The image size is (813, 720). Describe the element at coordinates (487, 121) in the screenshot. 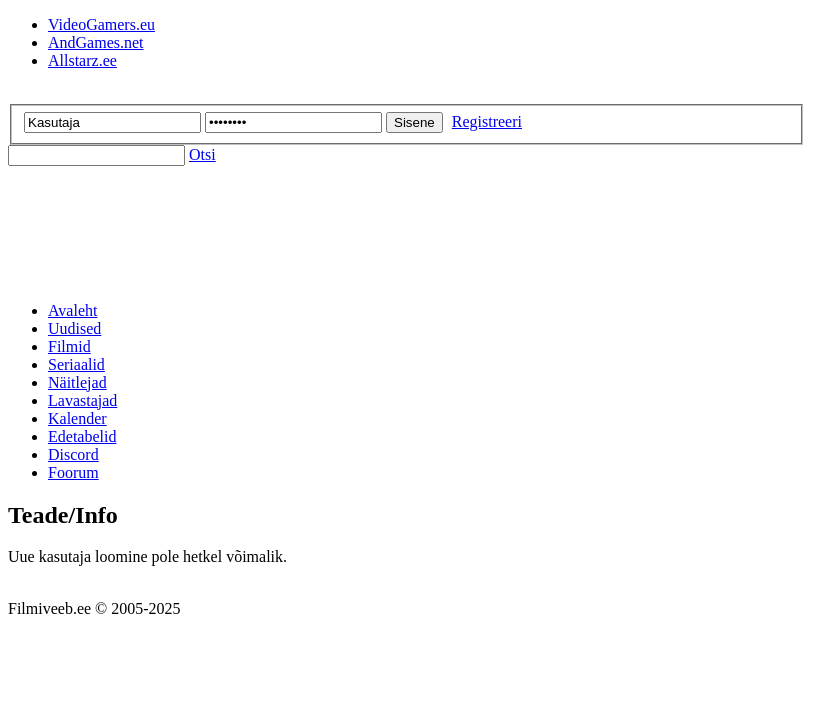

I see `Registreeri` at that location.